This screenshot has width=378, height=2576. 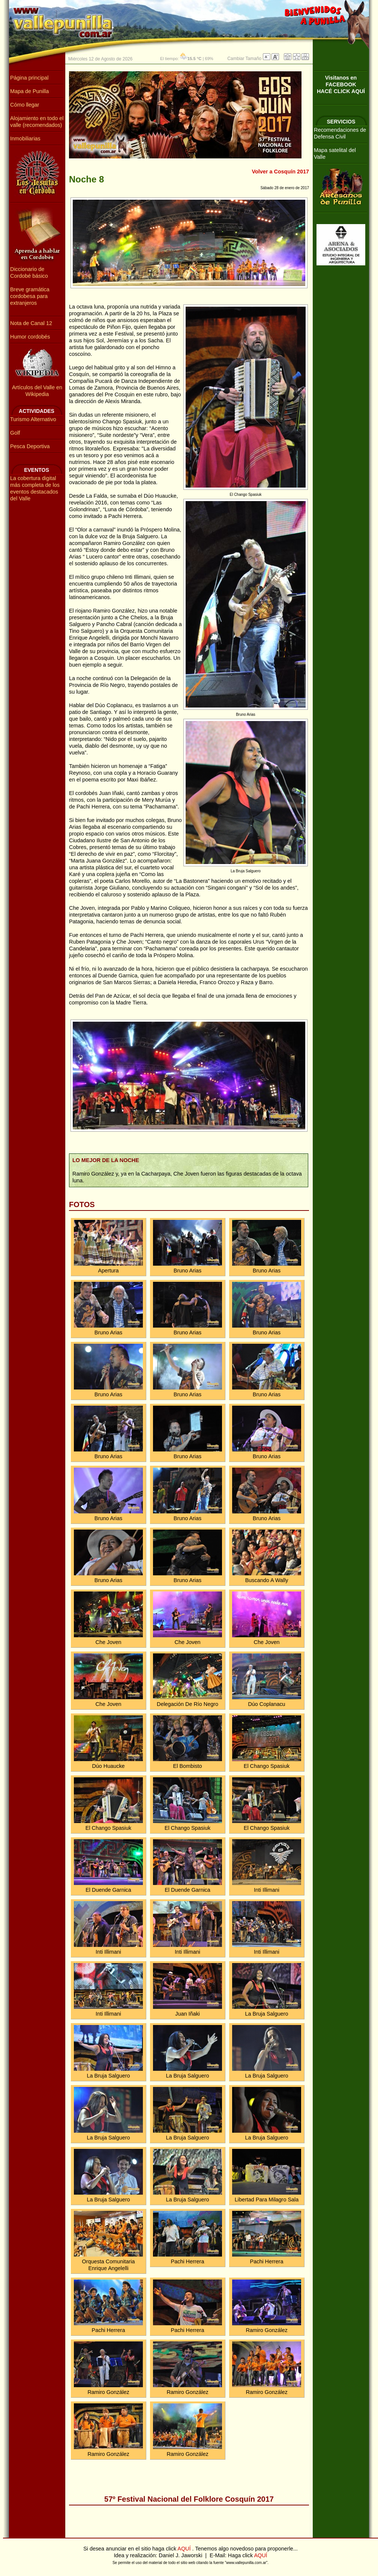 What do you see at coordinates (30, 296) in the screenshot?
I see `Breve gramática cordobesa para extranjeros` at bounding box center [30, 296].